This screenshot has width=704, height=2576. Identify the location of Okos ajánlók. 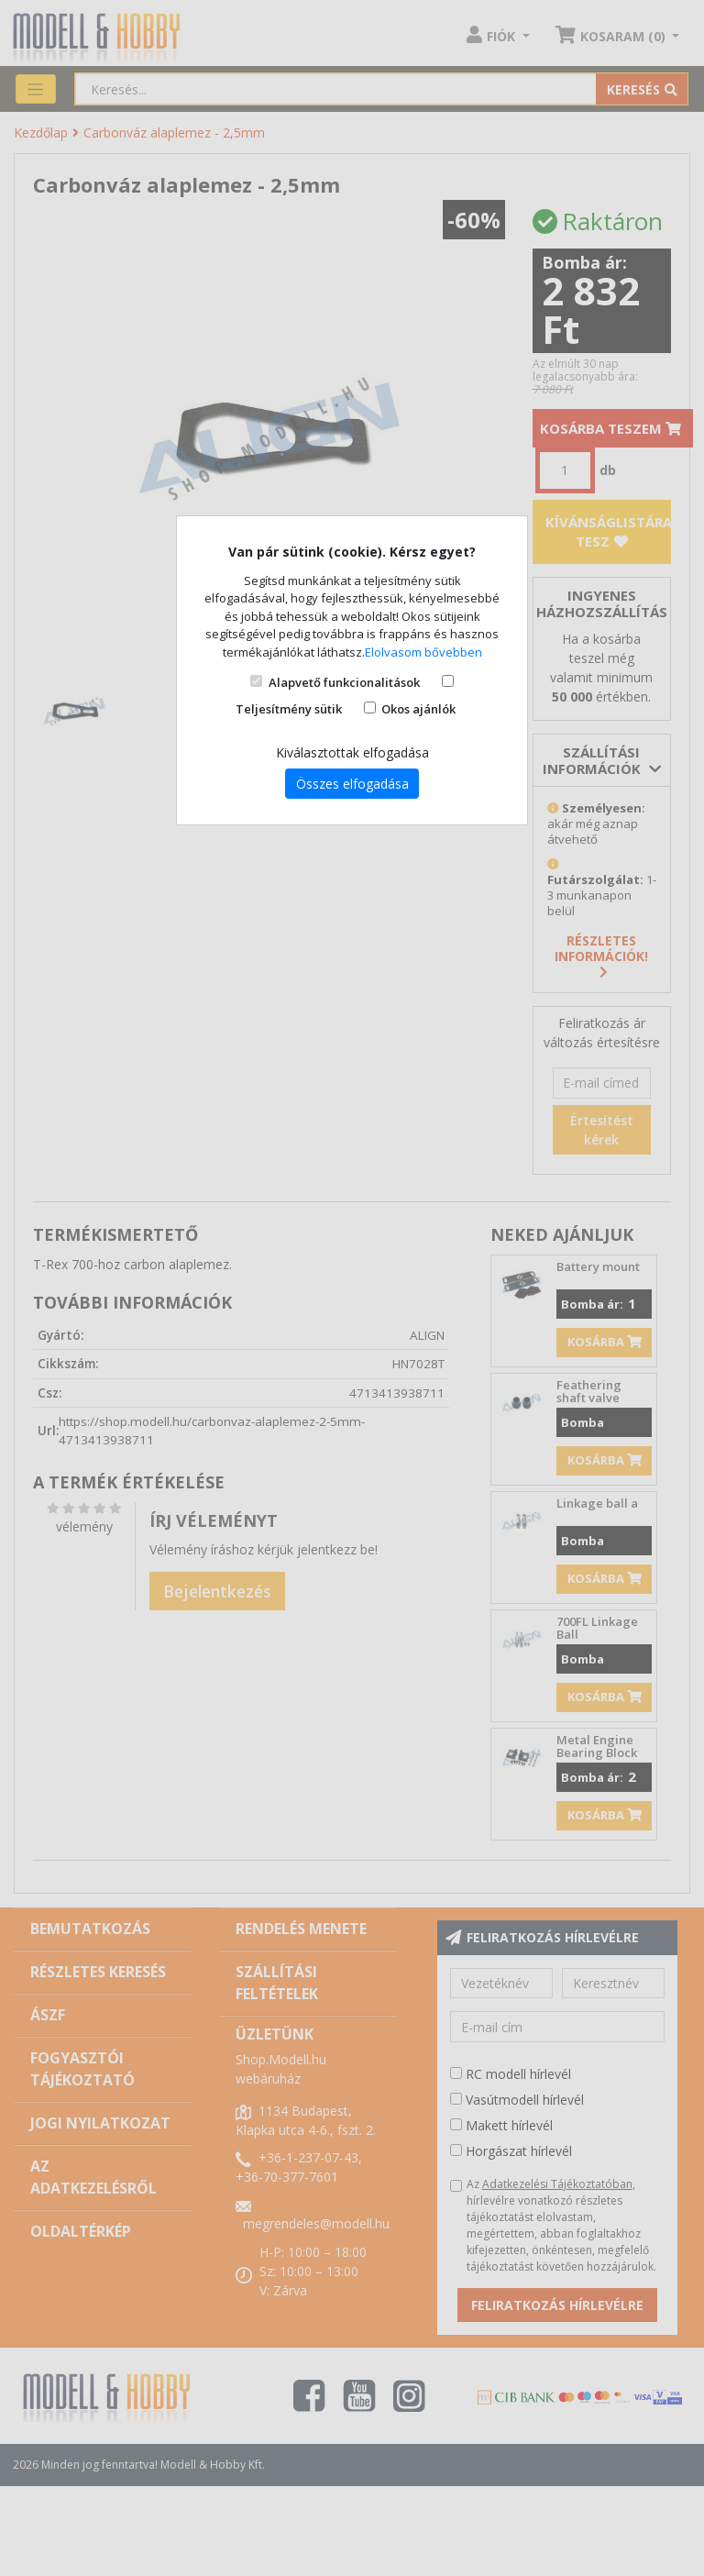
(418, 709).